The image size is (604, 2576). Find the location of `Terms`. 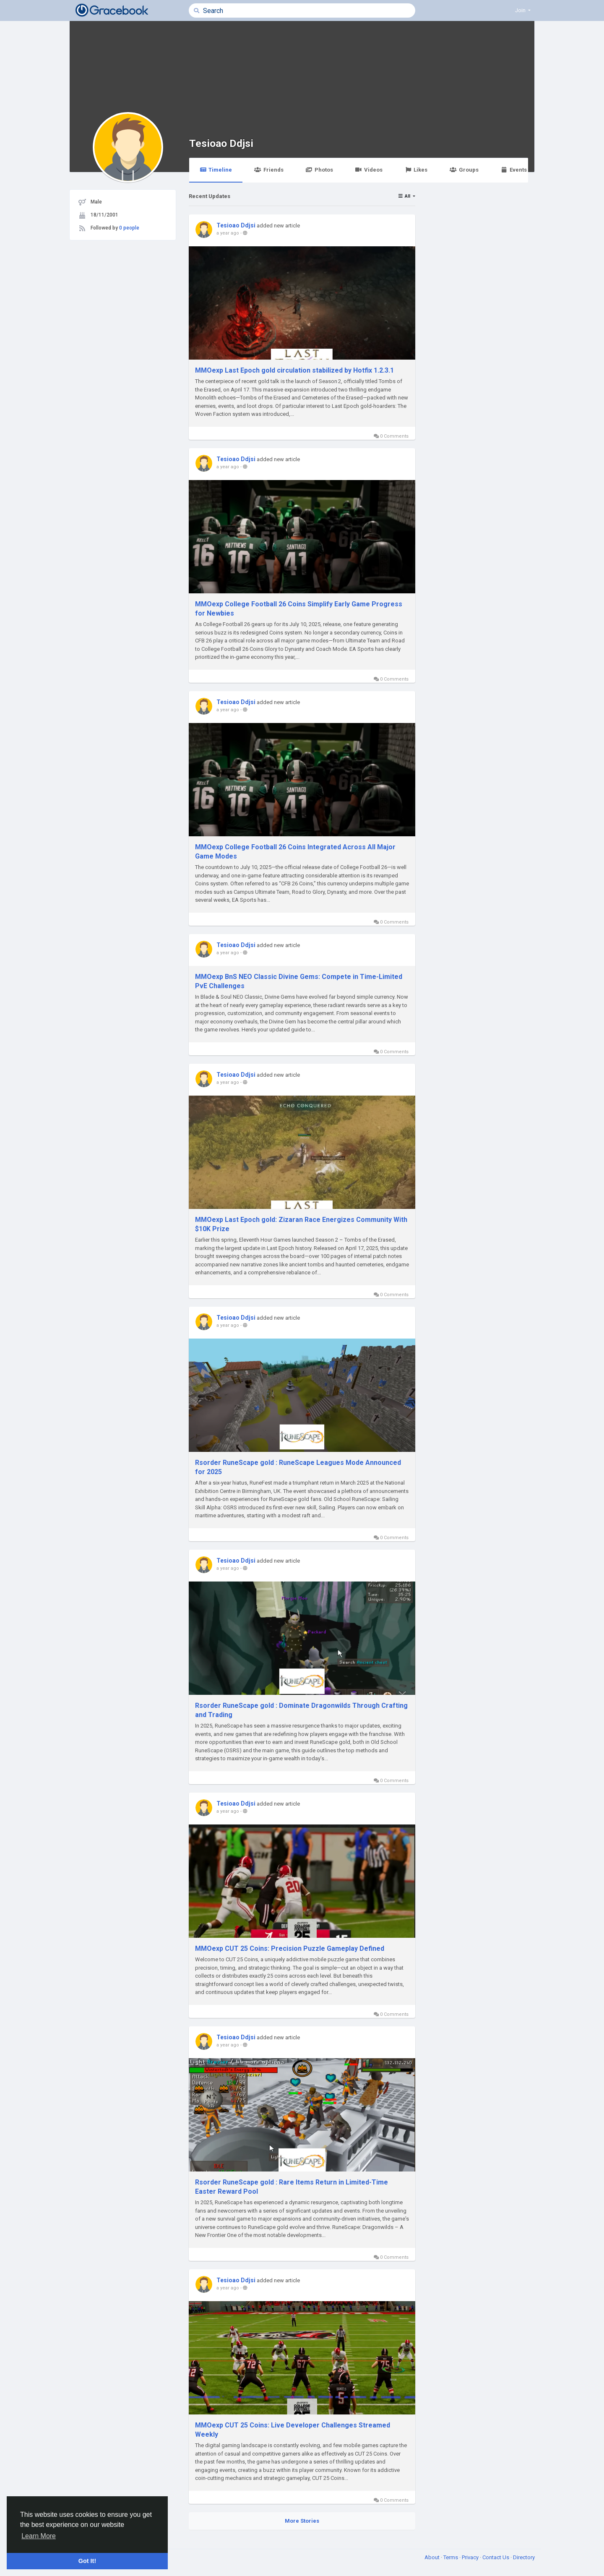

Terms is located at coordinates (451, 2557).